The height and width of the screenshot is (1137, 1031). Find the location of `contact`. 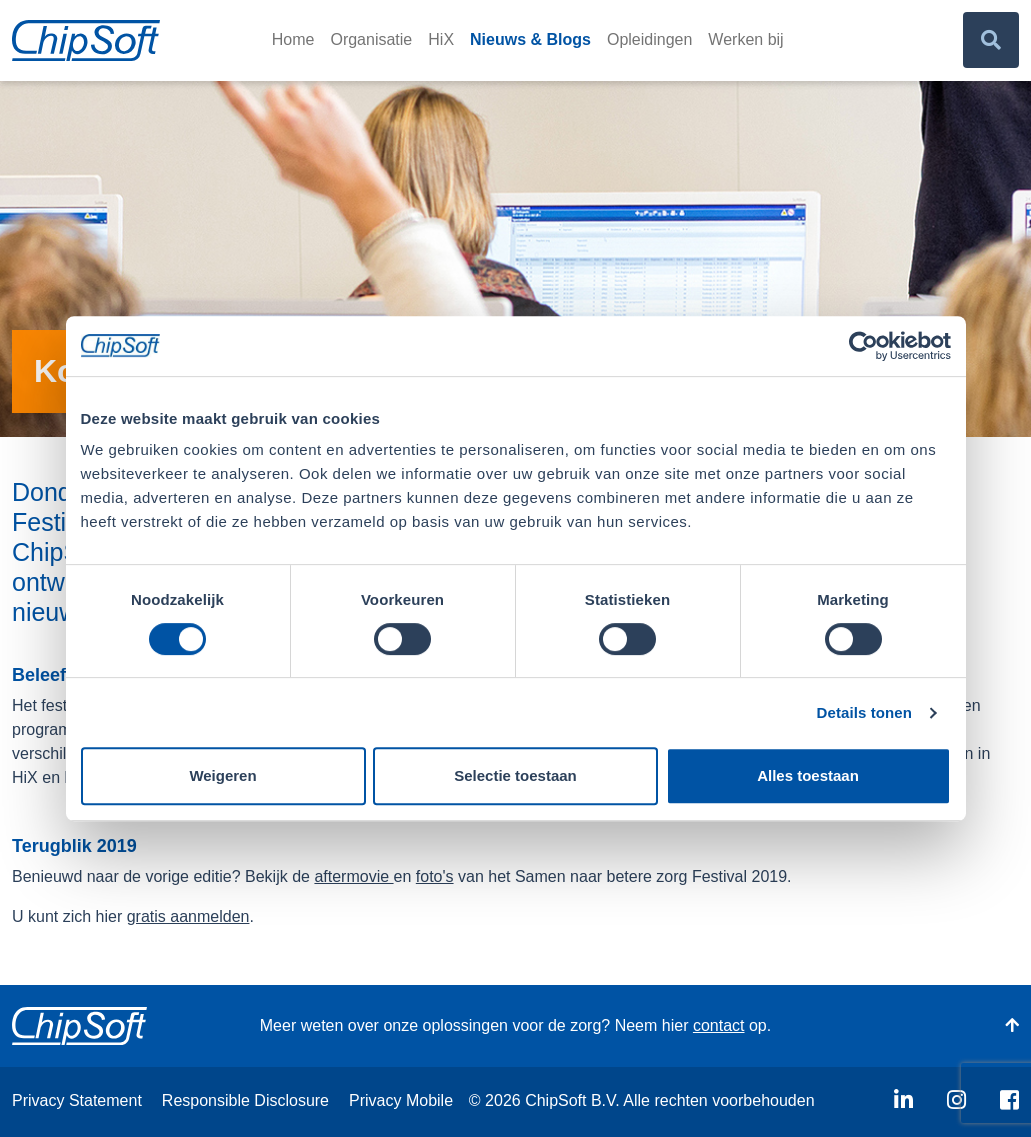

contact is located at coordinates (719, 1025).